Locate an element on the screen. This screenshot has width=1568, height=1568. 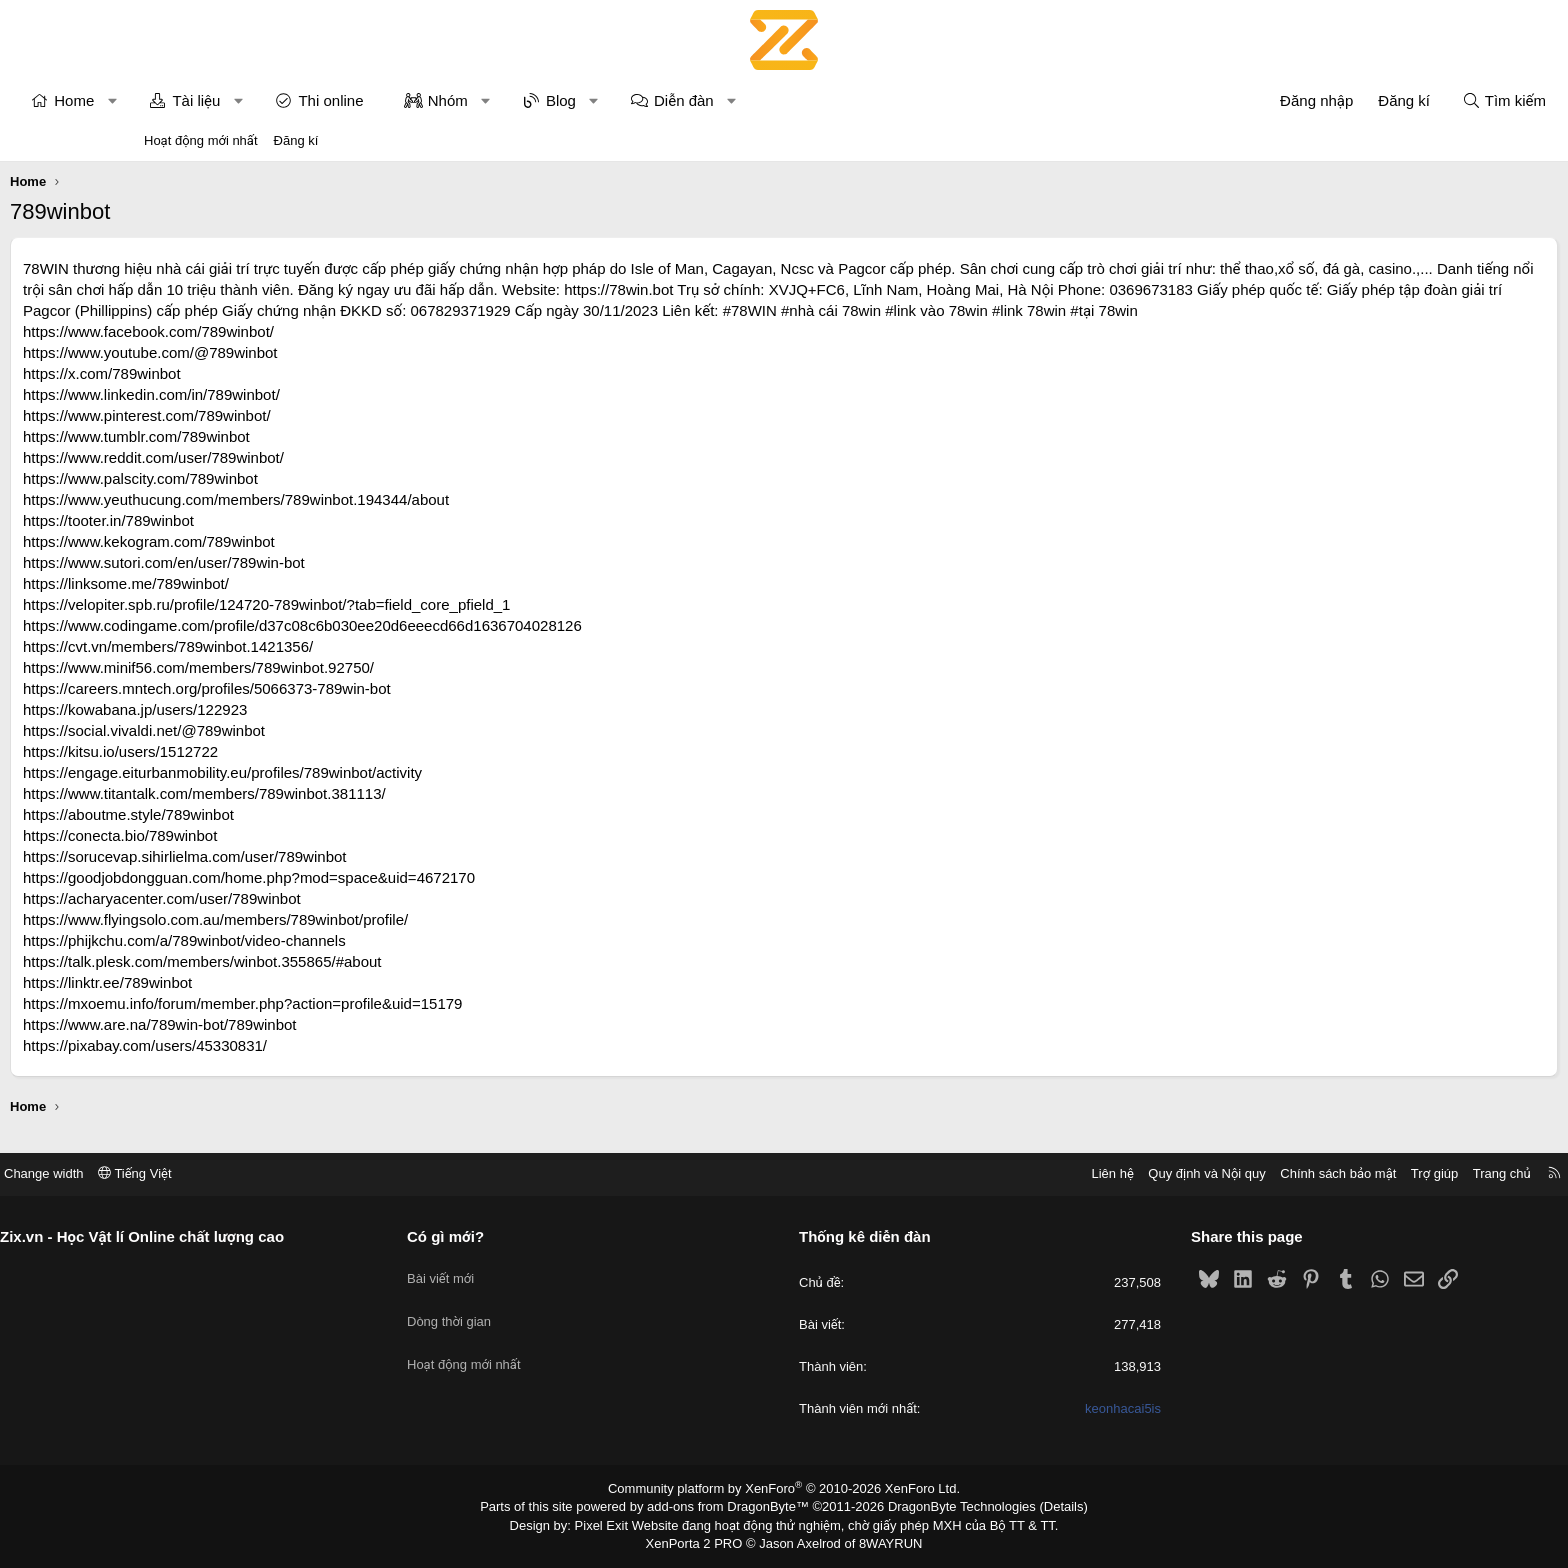
Liên hệ is located at coordinates (963, 1178).